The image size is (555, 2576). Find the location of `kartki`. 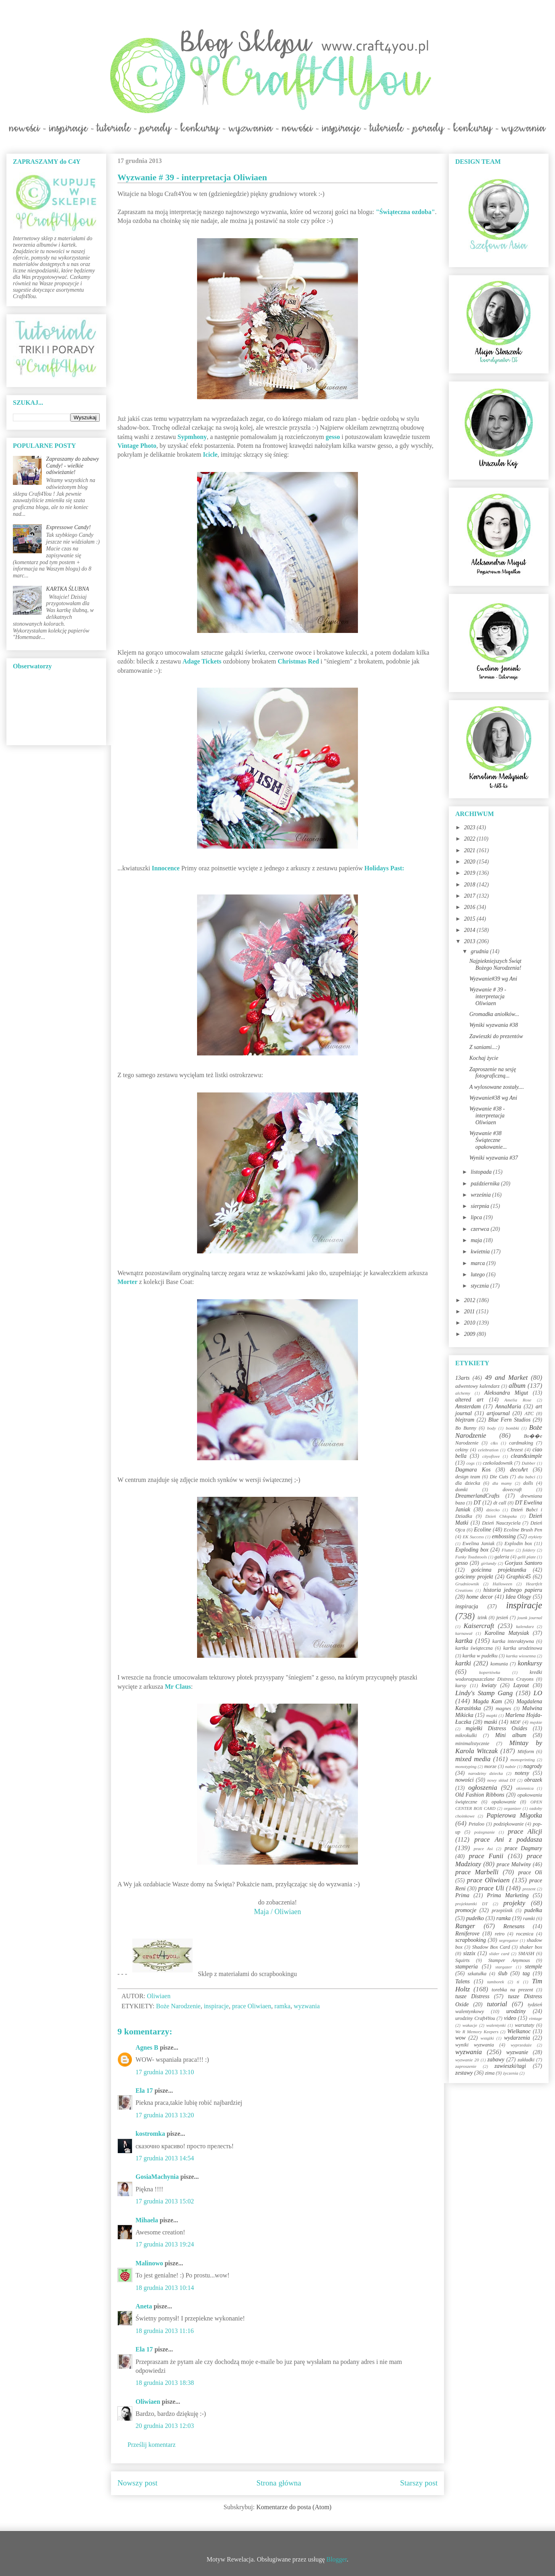

kartki is located at coordinates (463, 1663).